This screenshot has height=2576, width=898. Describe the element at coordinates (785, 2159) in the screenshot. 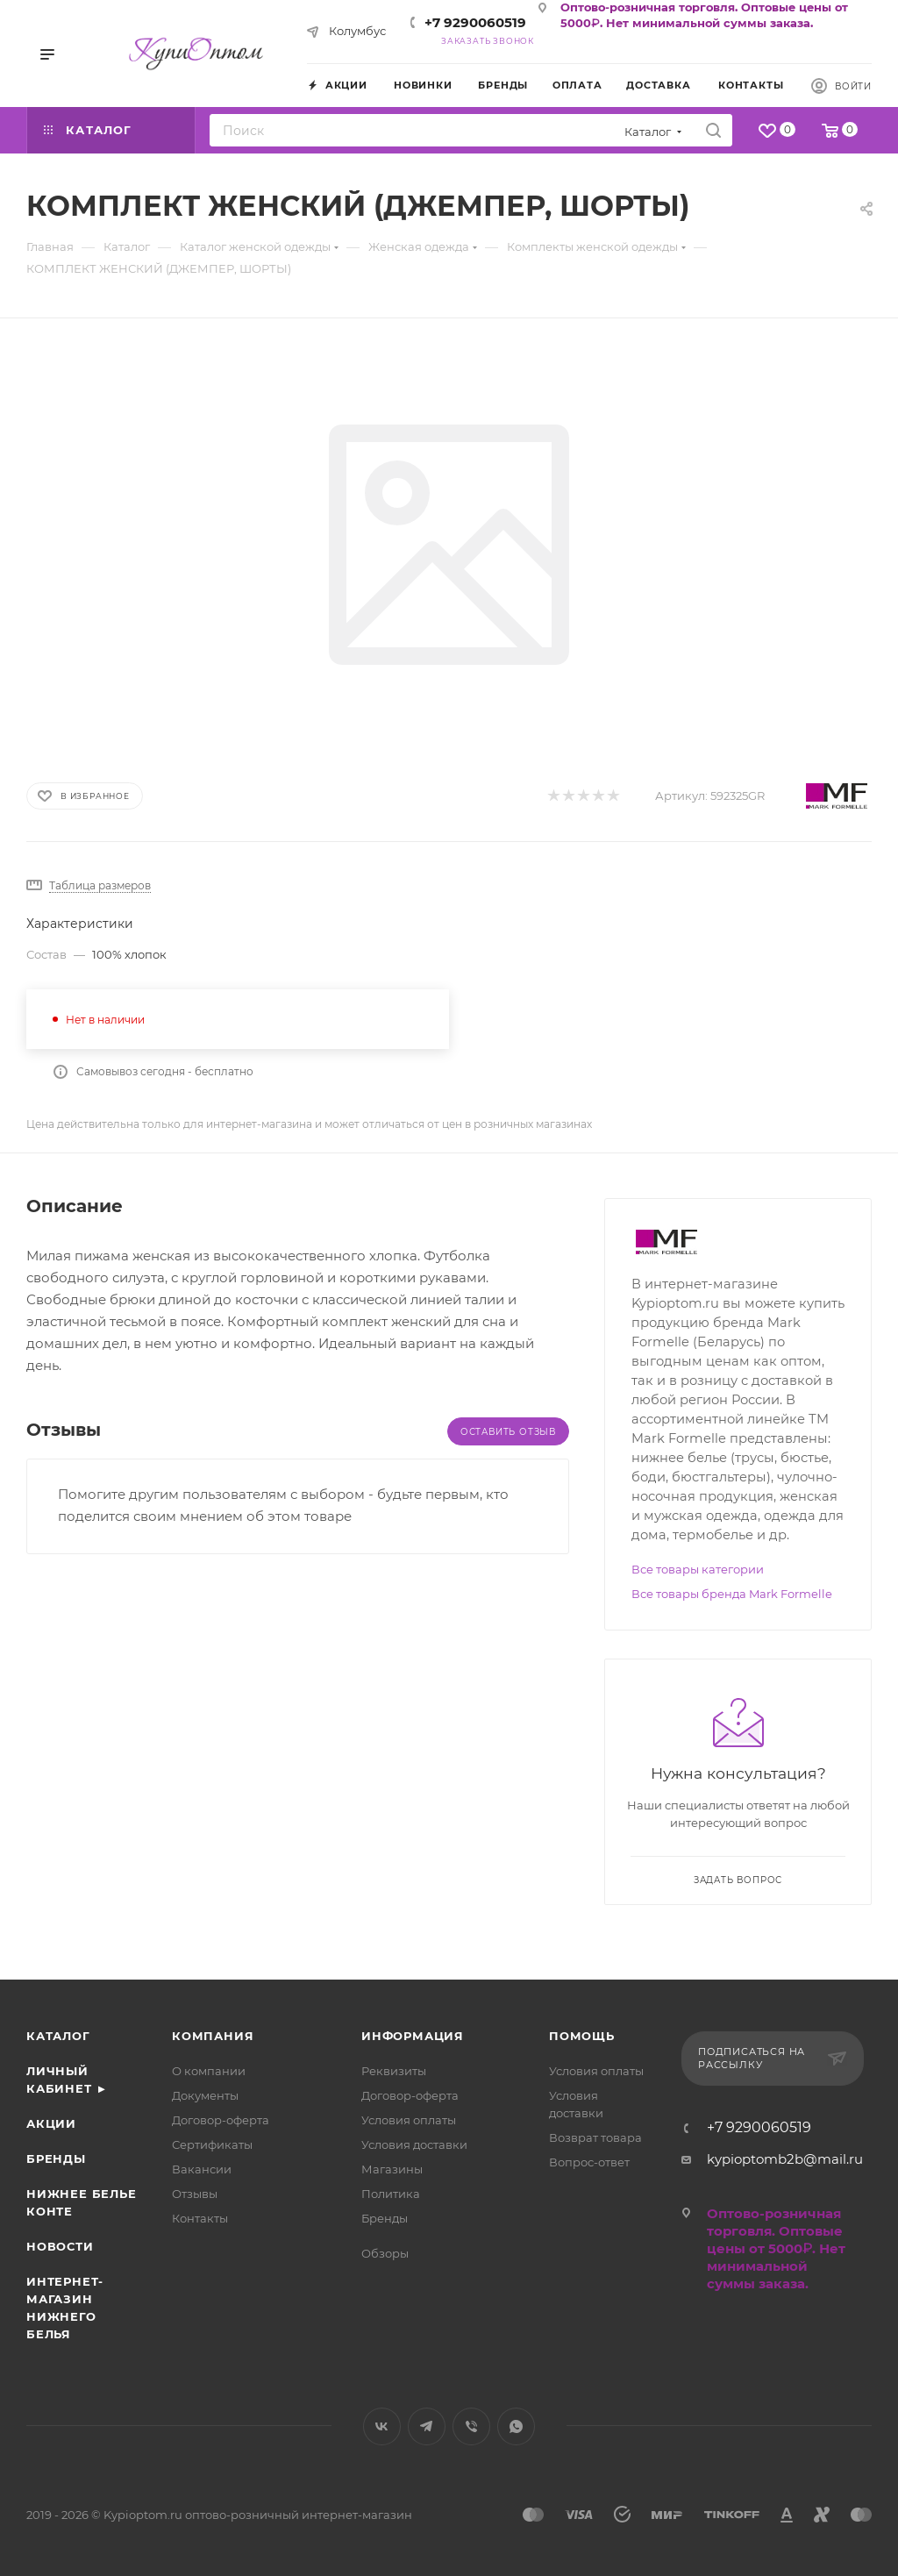

I see `kypioptomb2b@mail.ru` at that location.